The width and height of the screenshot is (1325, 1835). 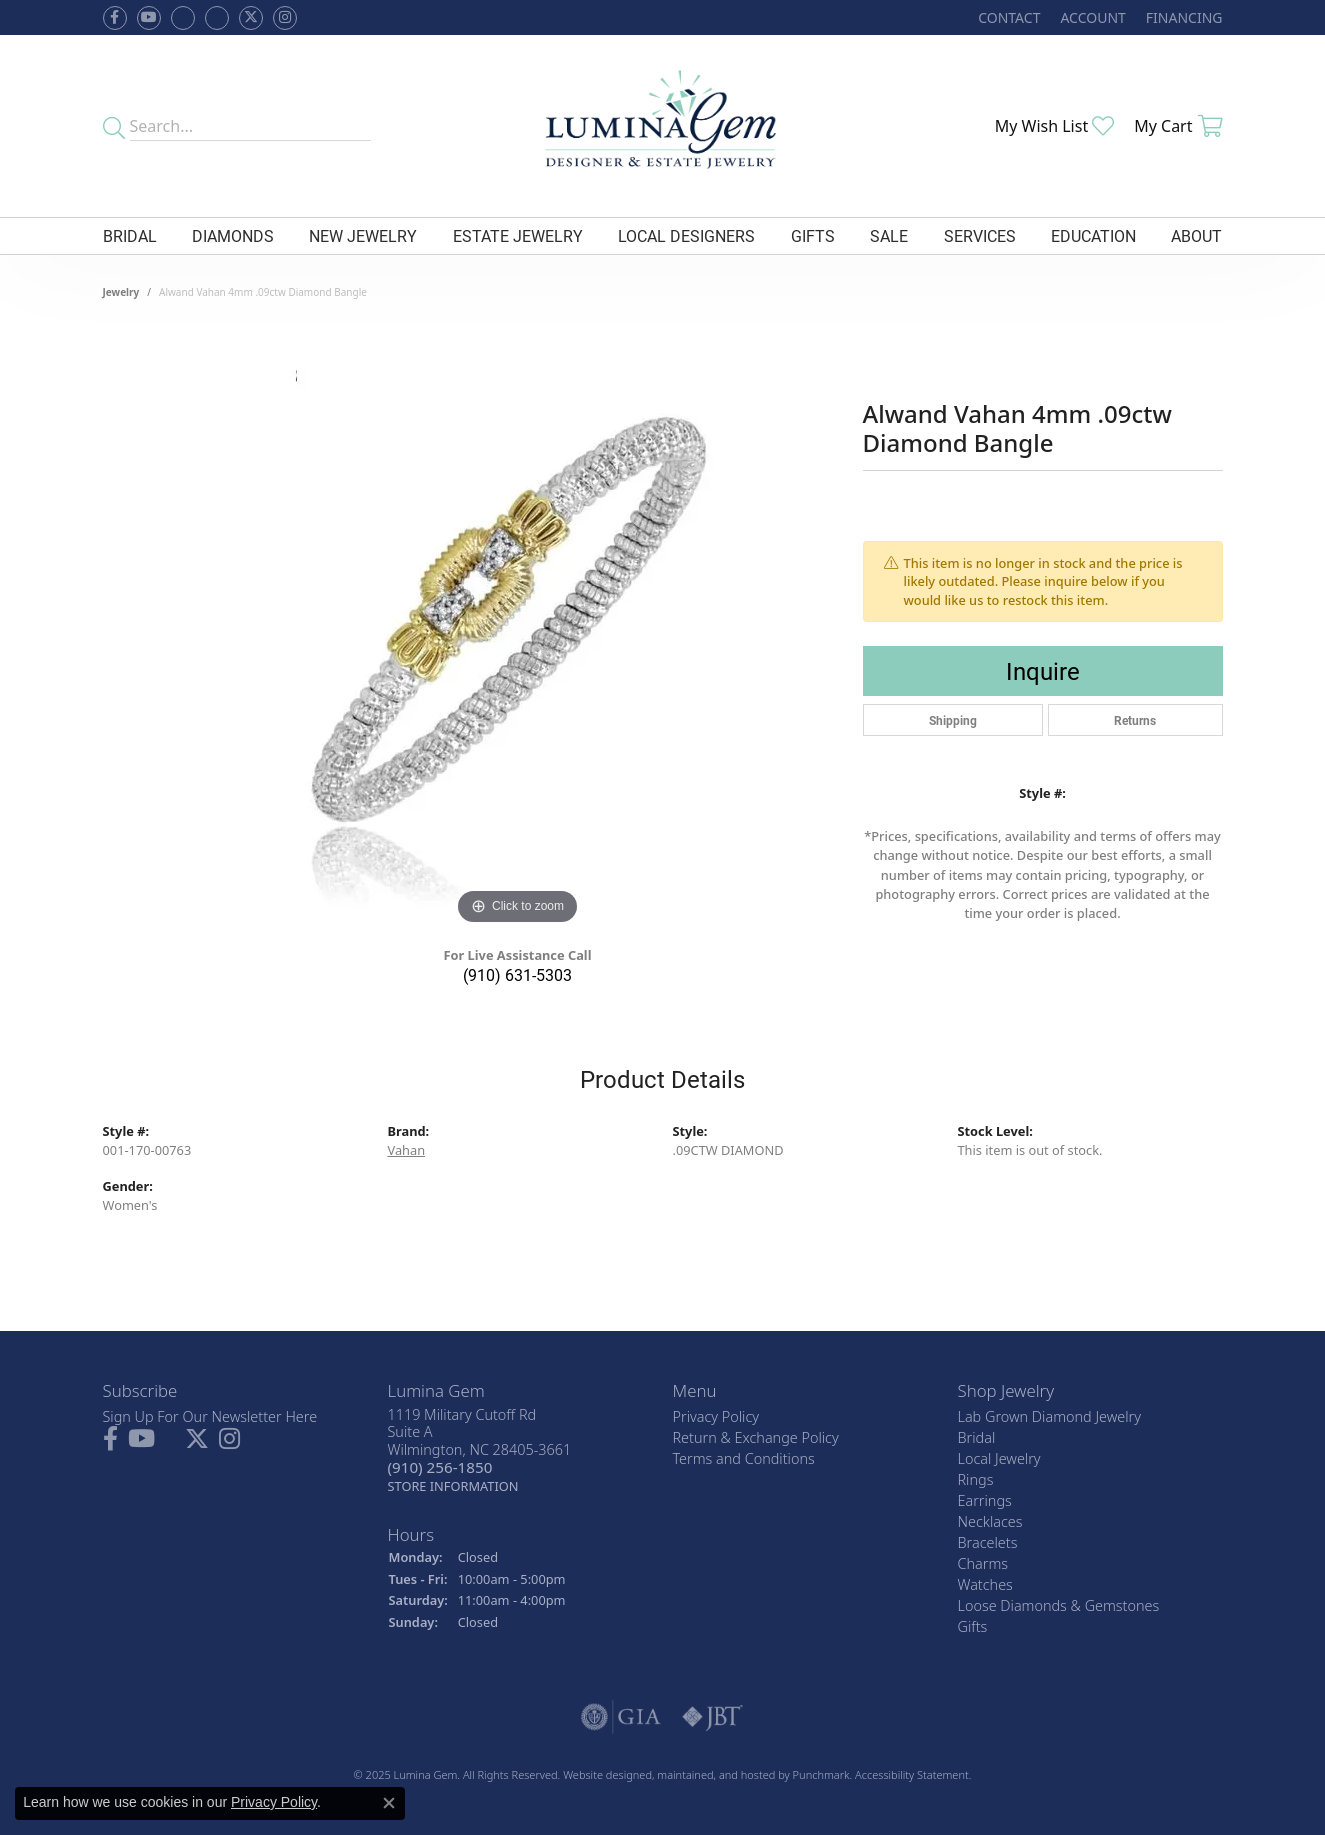 What do you see at coordinates (985, 1584) in the screenshot?
I see `Watches [menuitem]` at bounding box center [985, 1584].